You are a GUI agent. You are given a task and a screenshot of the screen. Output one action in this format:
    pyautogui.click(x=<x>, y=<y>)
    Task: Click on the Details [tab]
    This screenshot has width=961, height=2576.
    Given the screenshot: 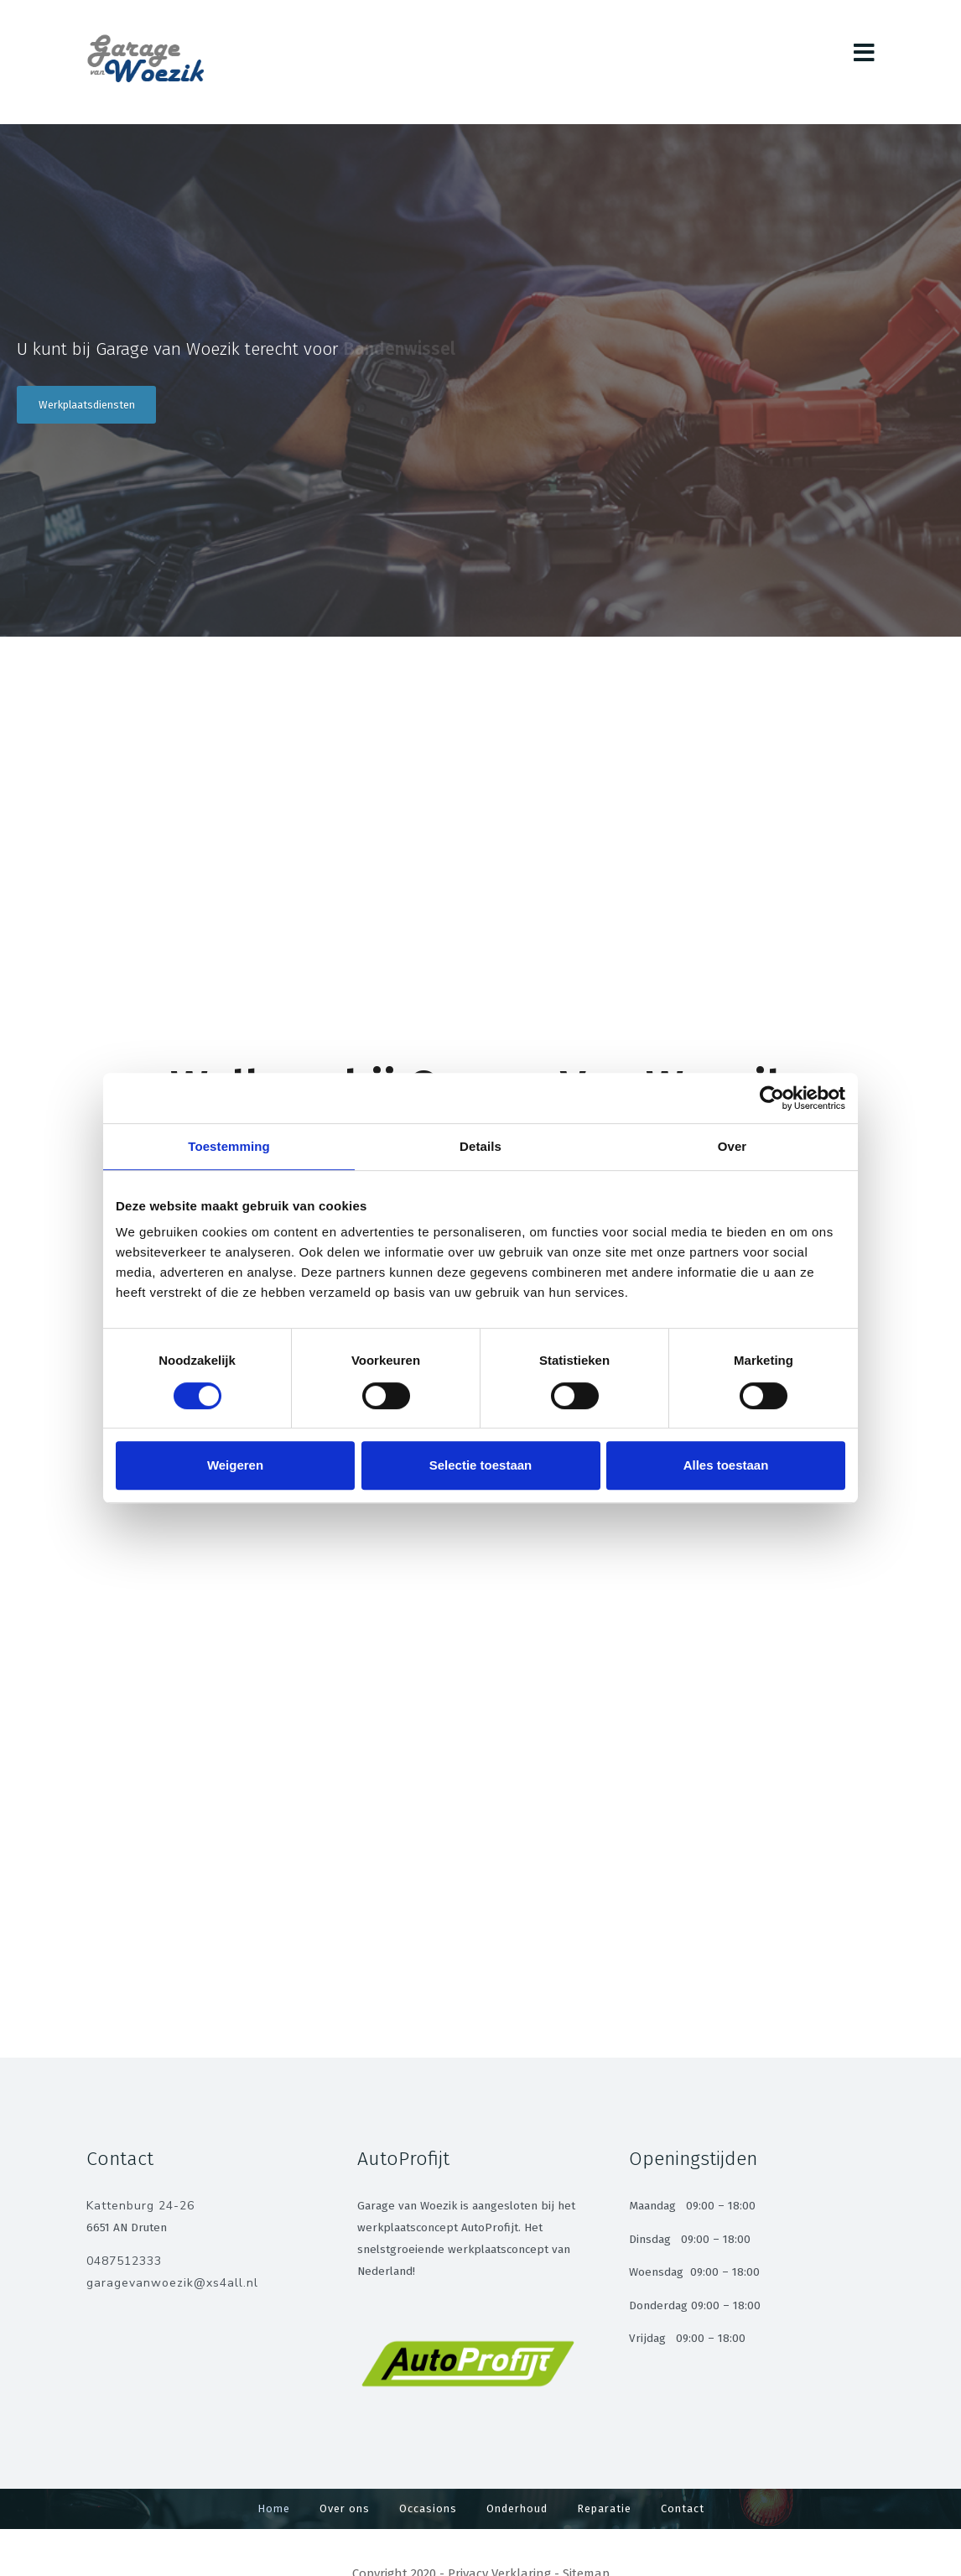 What is the action you would take?
    pyautogui.click(x=480, y=1146)
    